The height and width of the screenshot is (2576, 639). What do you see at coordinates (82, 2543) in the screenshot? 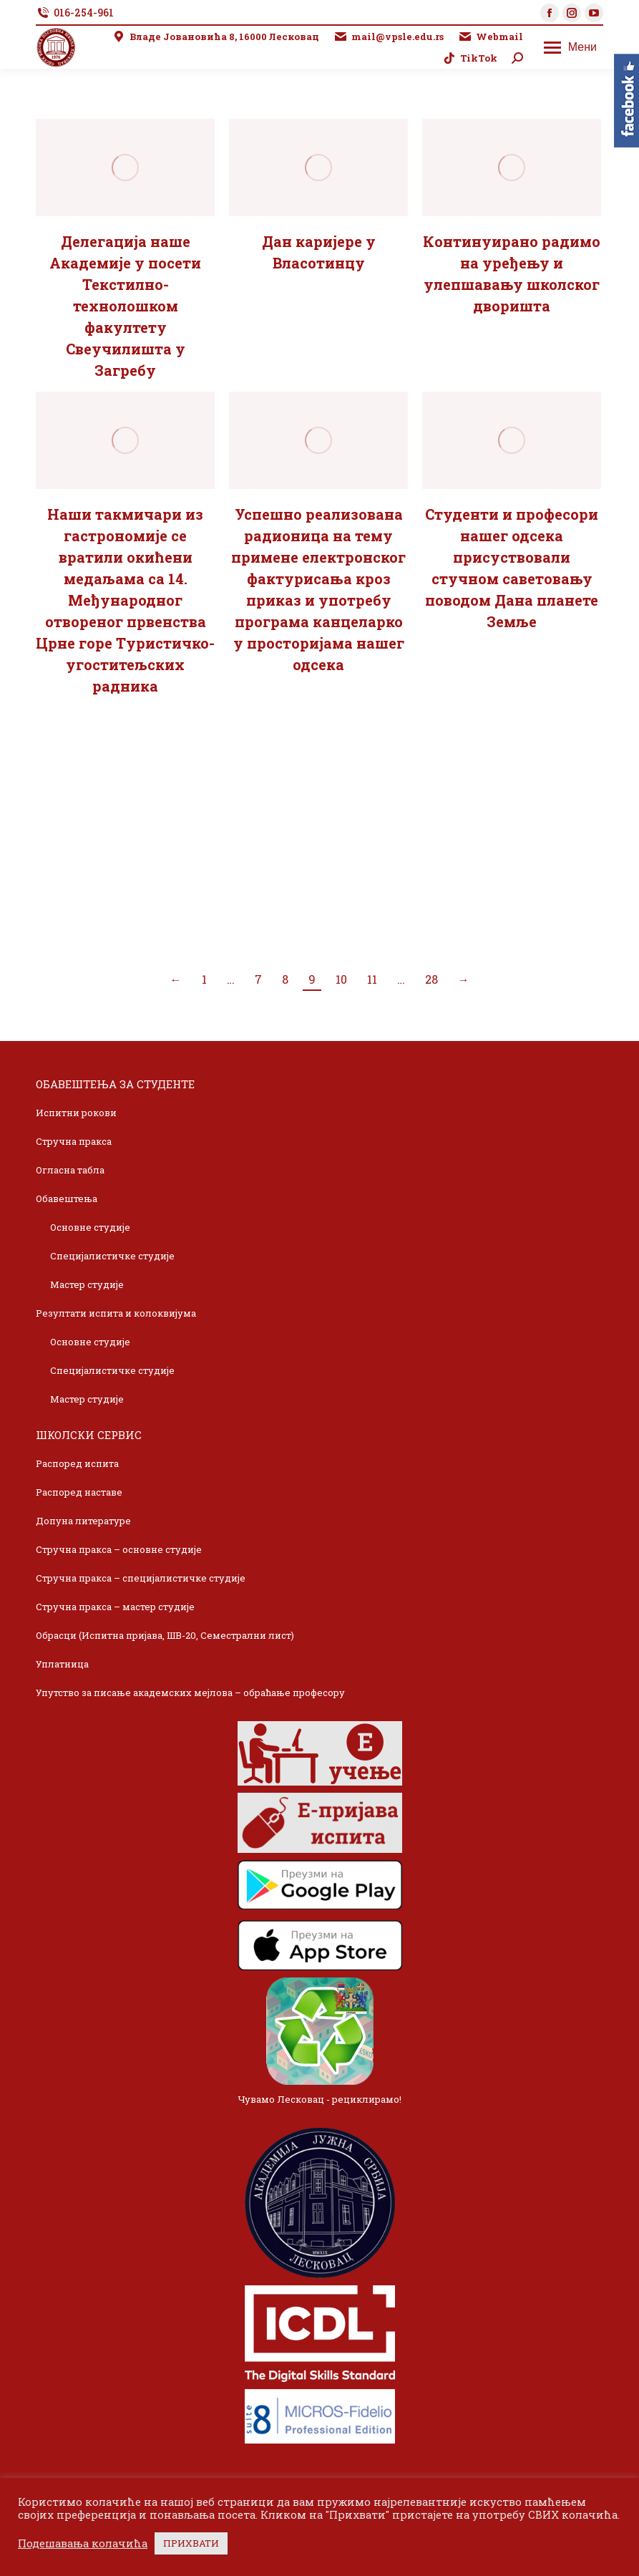
I see `Подешавања колачића [button]` at bounding box center [82, 2543].